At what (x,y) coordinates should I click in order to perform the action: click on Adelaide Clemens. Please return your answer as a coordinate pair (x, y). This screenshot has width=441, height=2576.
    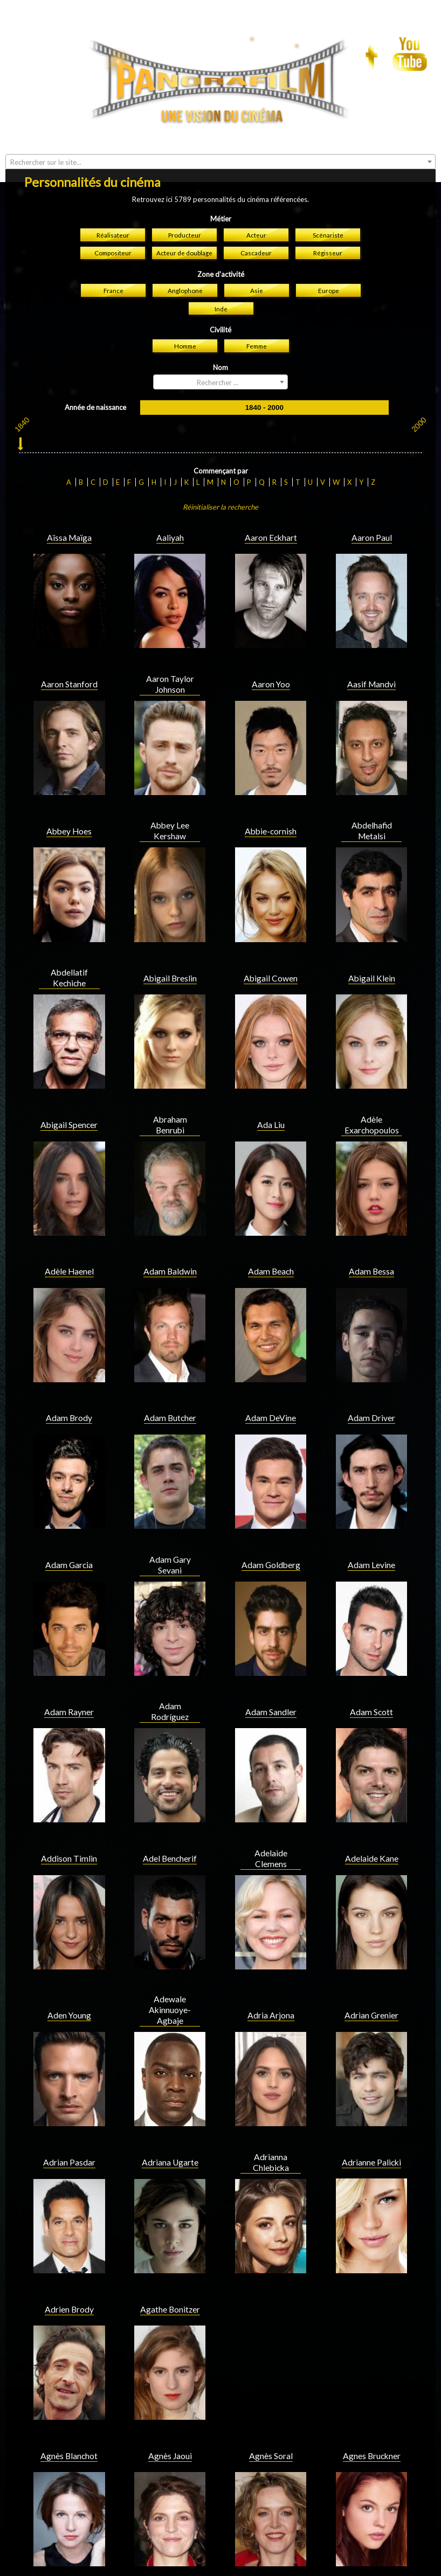
    Looking at the image, I should click on (270, 1676).